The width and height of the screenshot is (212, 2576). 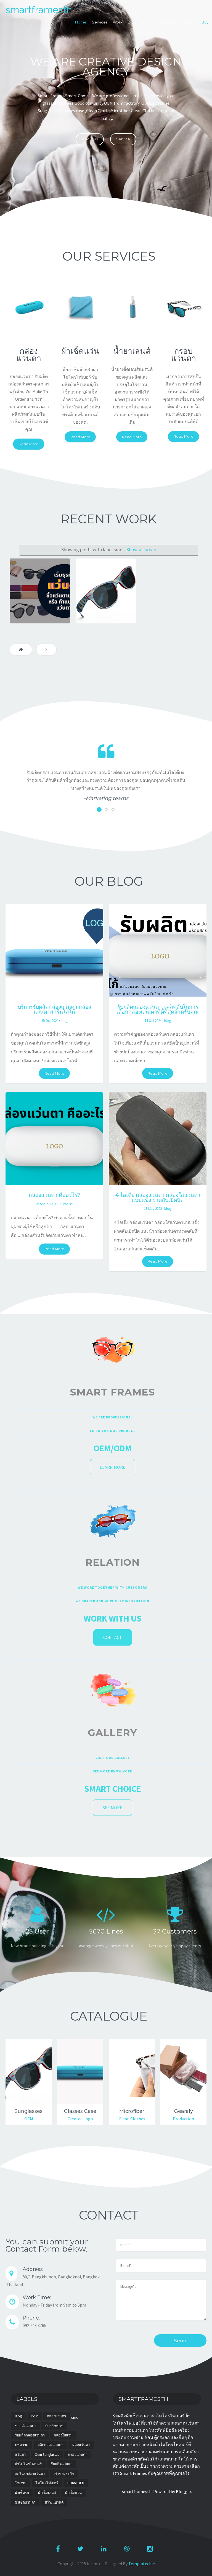 What do you see at coordinates (29, 444) in the screenshot?
I see `Read More` at bounding box center [29, 444].